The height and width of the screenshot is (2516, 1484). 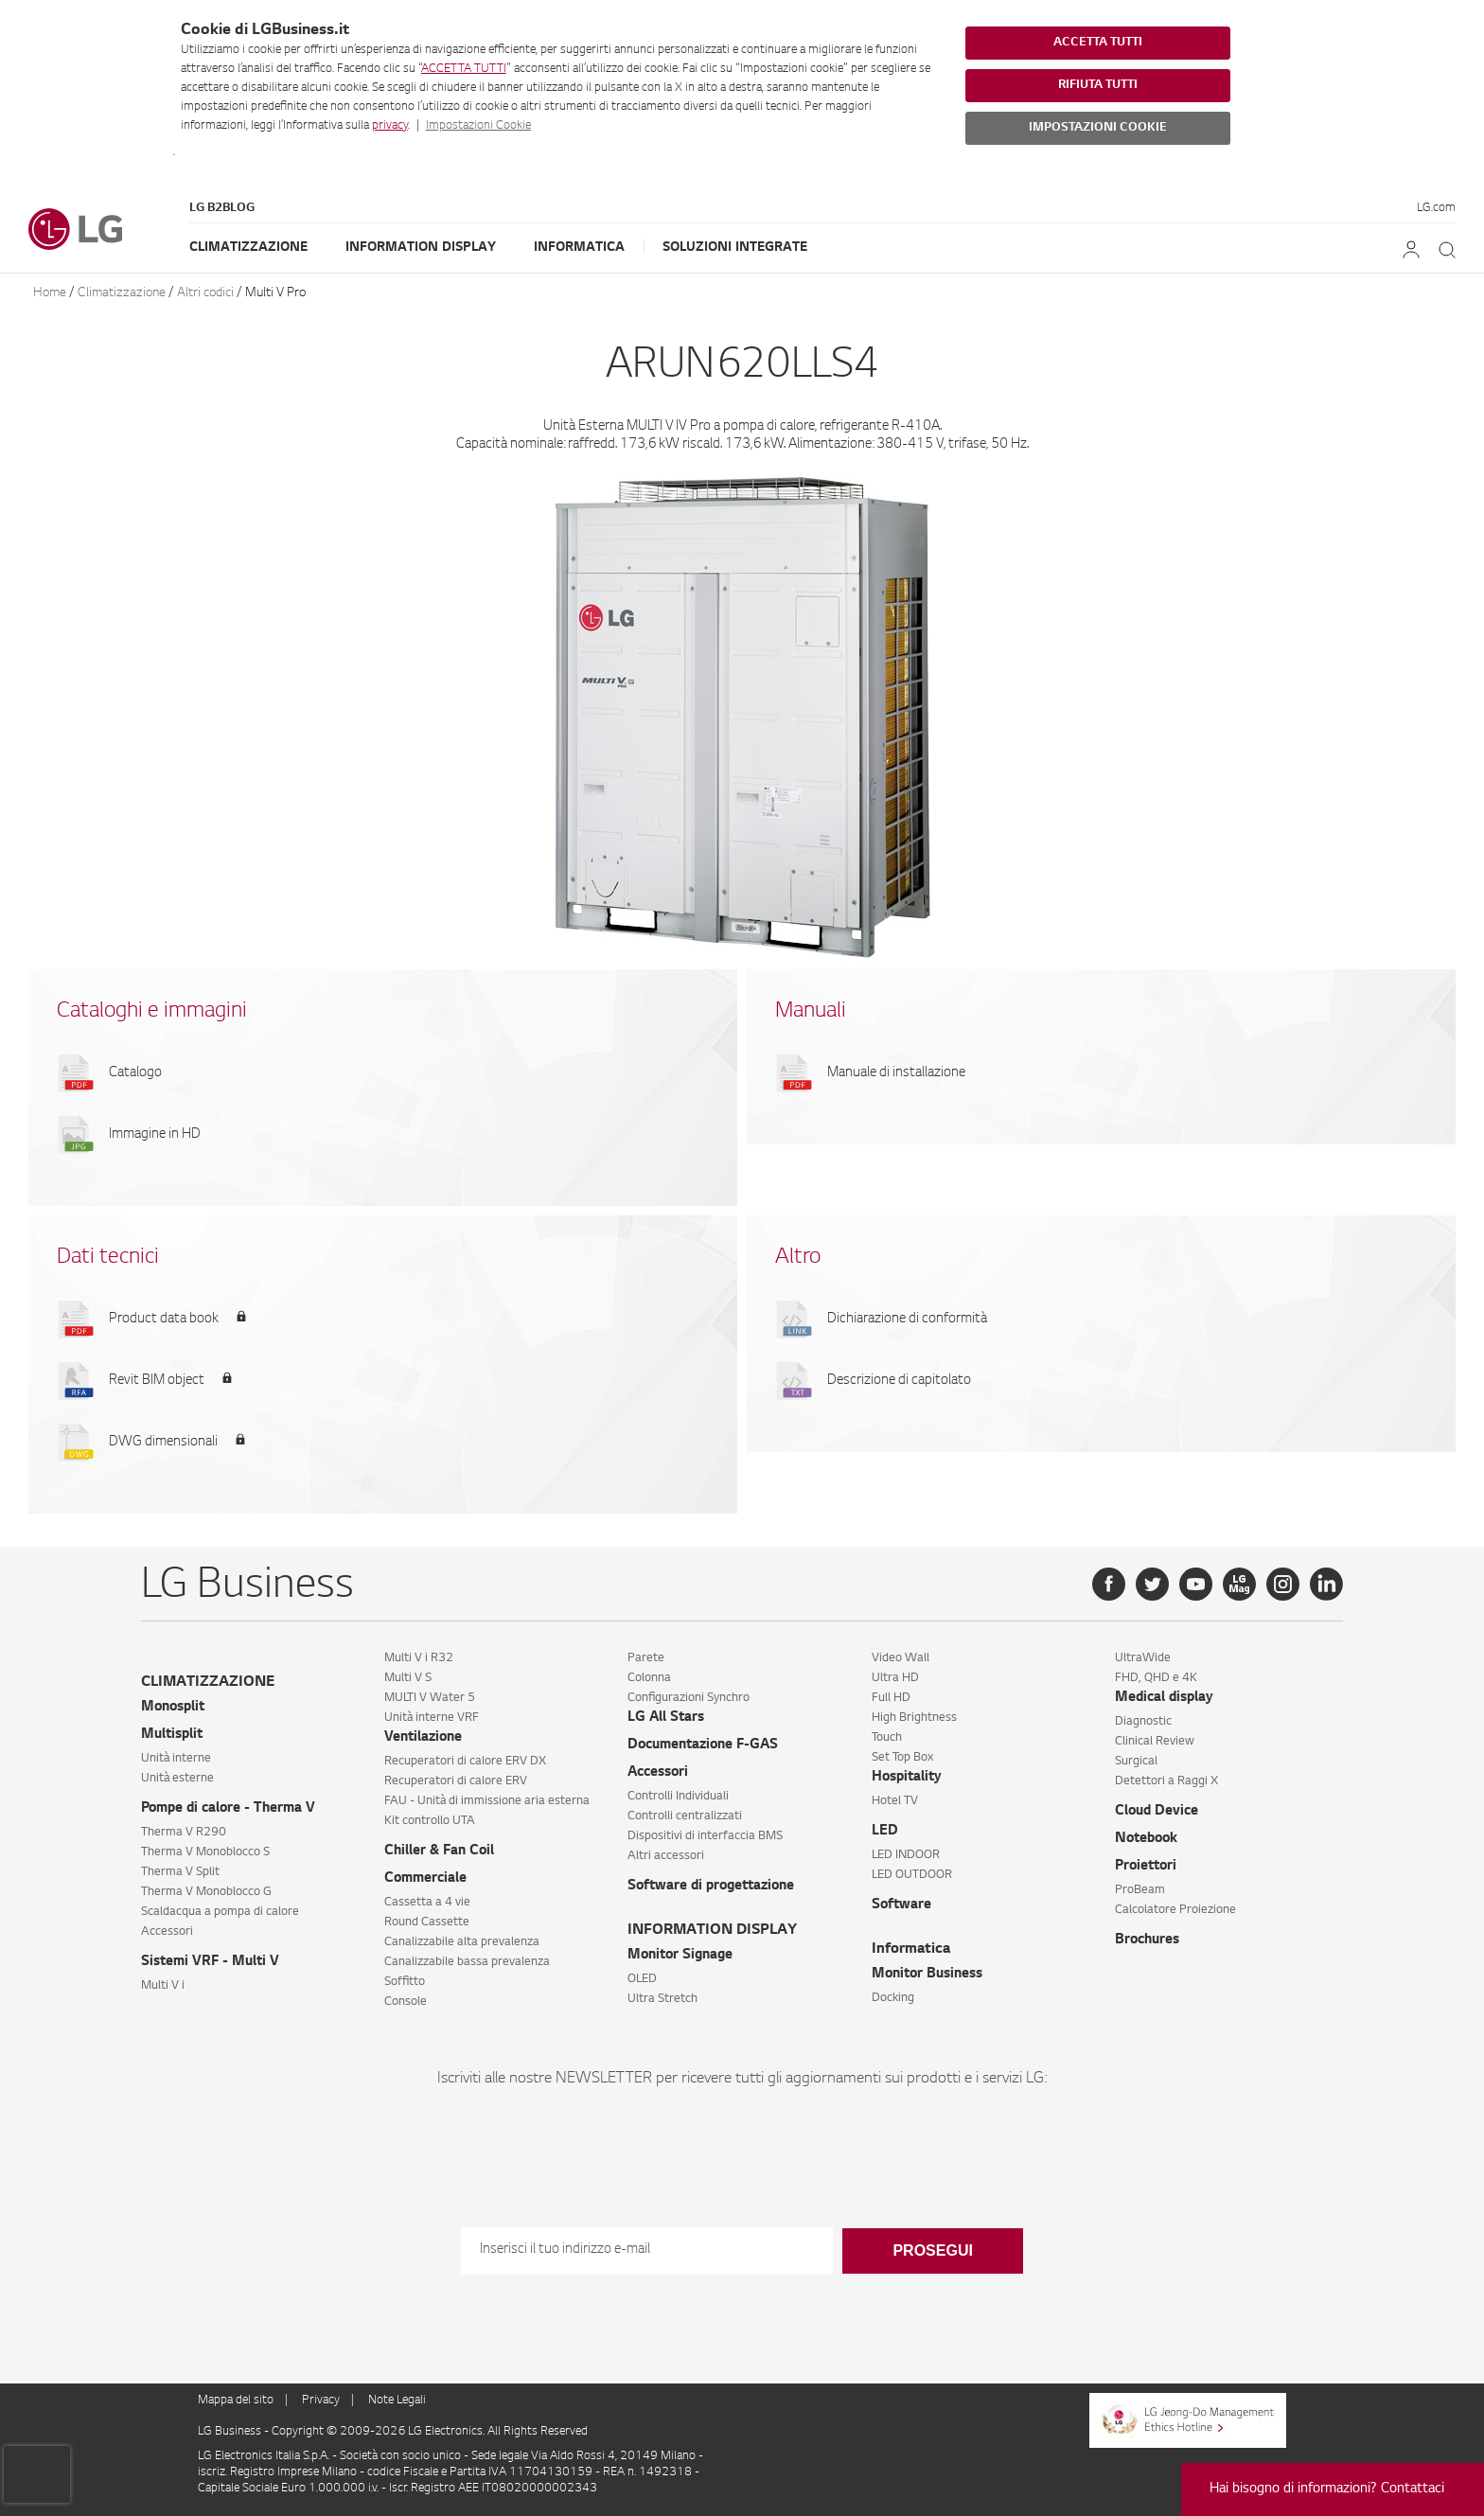 I want to click on Descrizione di capitolato, so click(x=899, y=1381).